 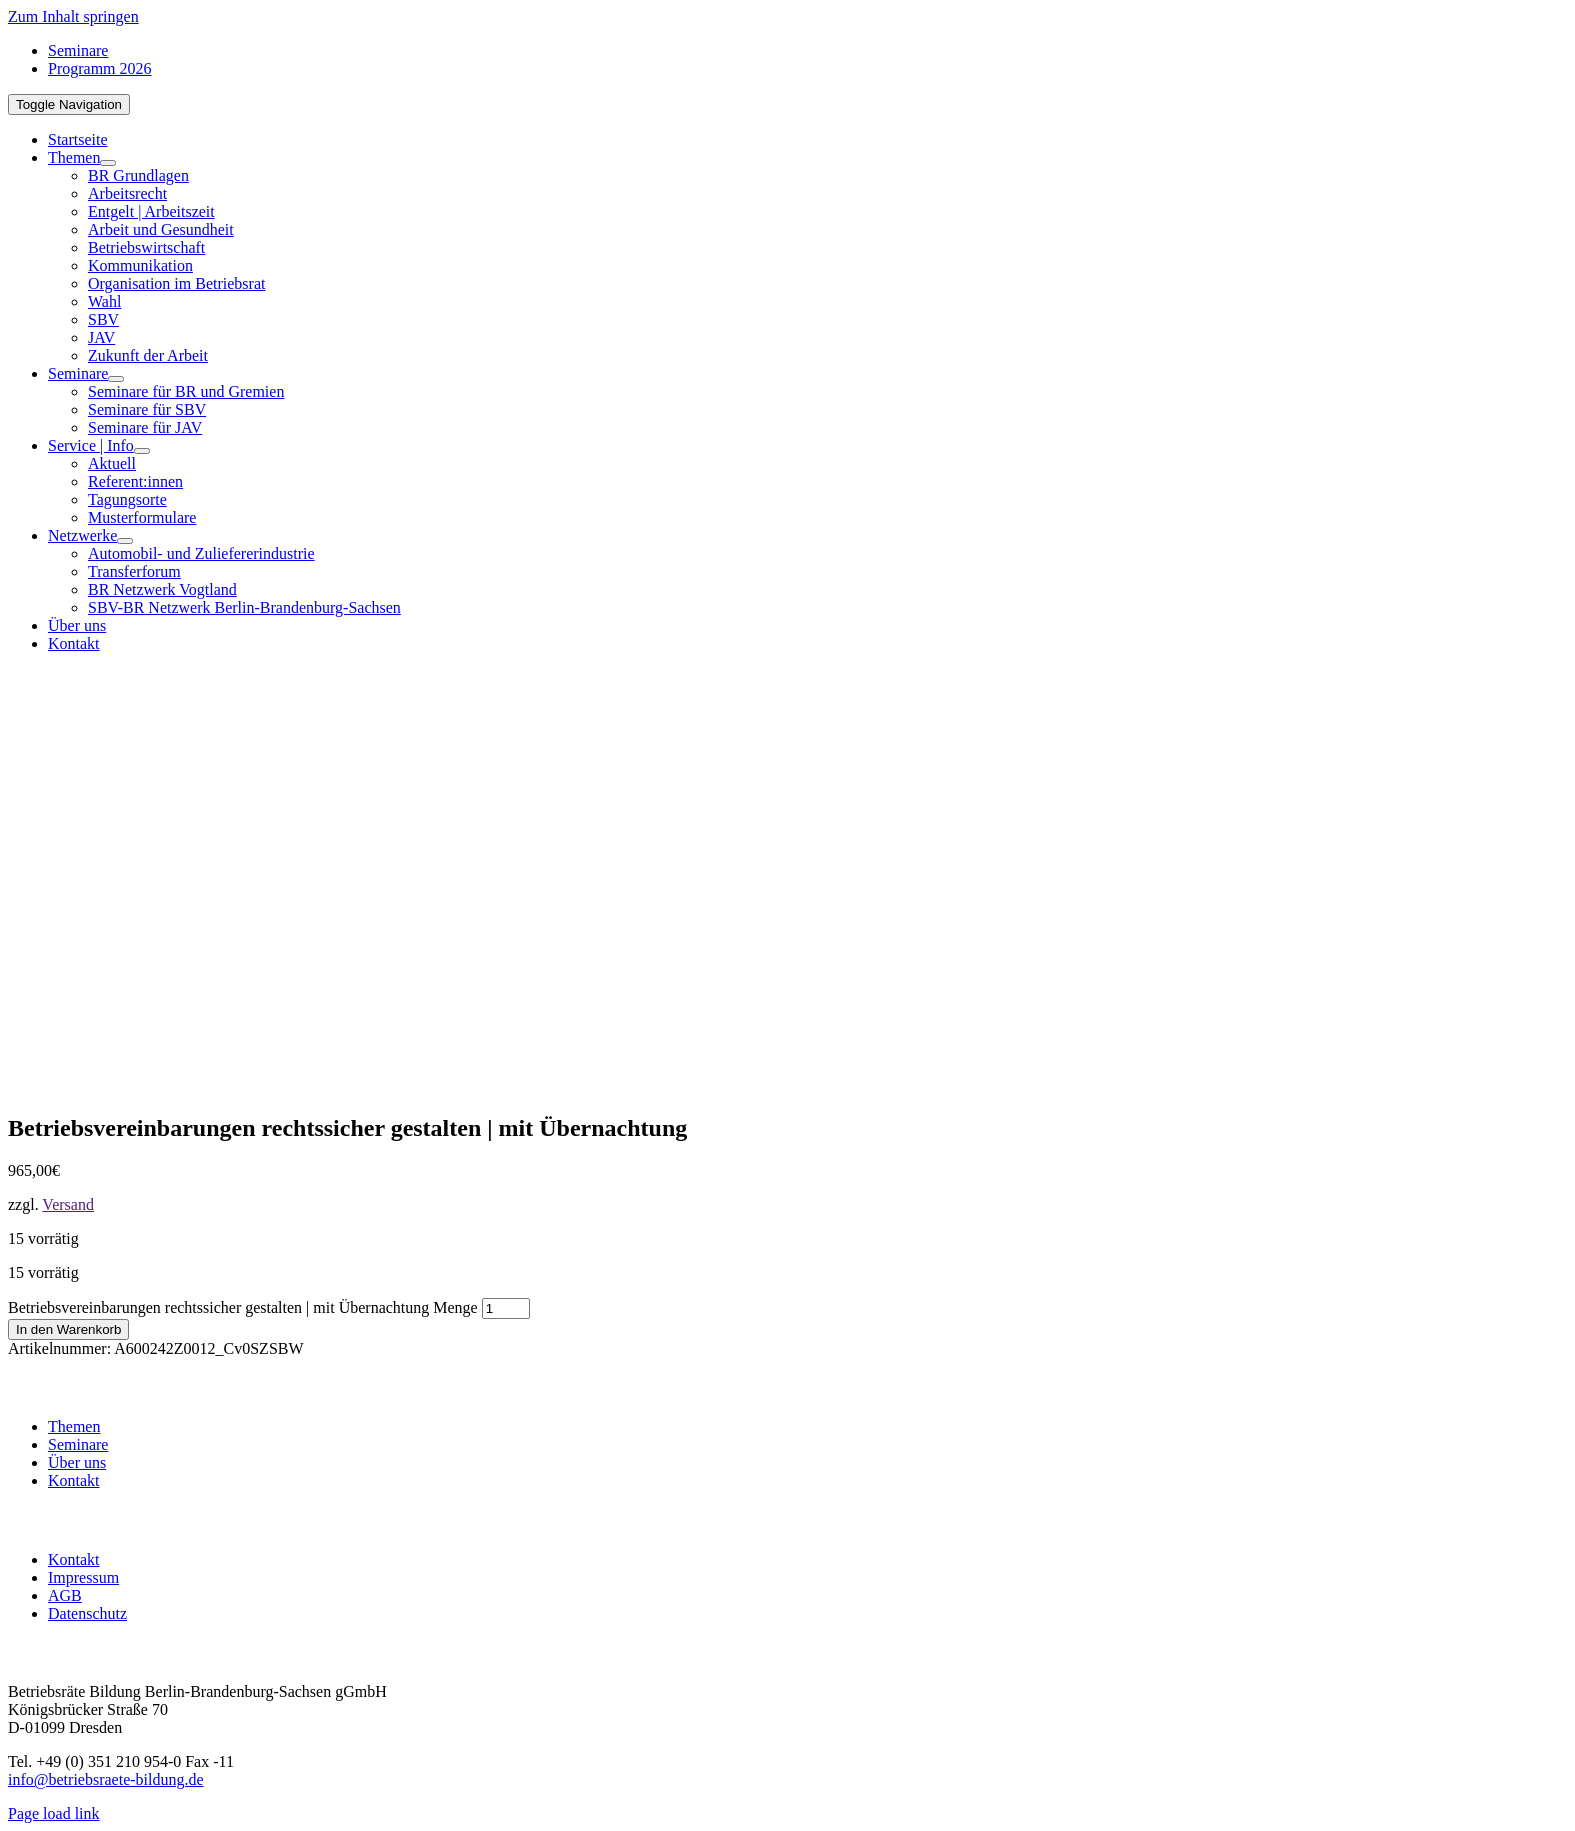 I want to click on Page load link, so click(x=54, y=1813).